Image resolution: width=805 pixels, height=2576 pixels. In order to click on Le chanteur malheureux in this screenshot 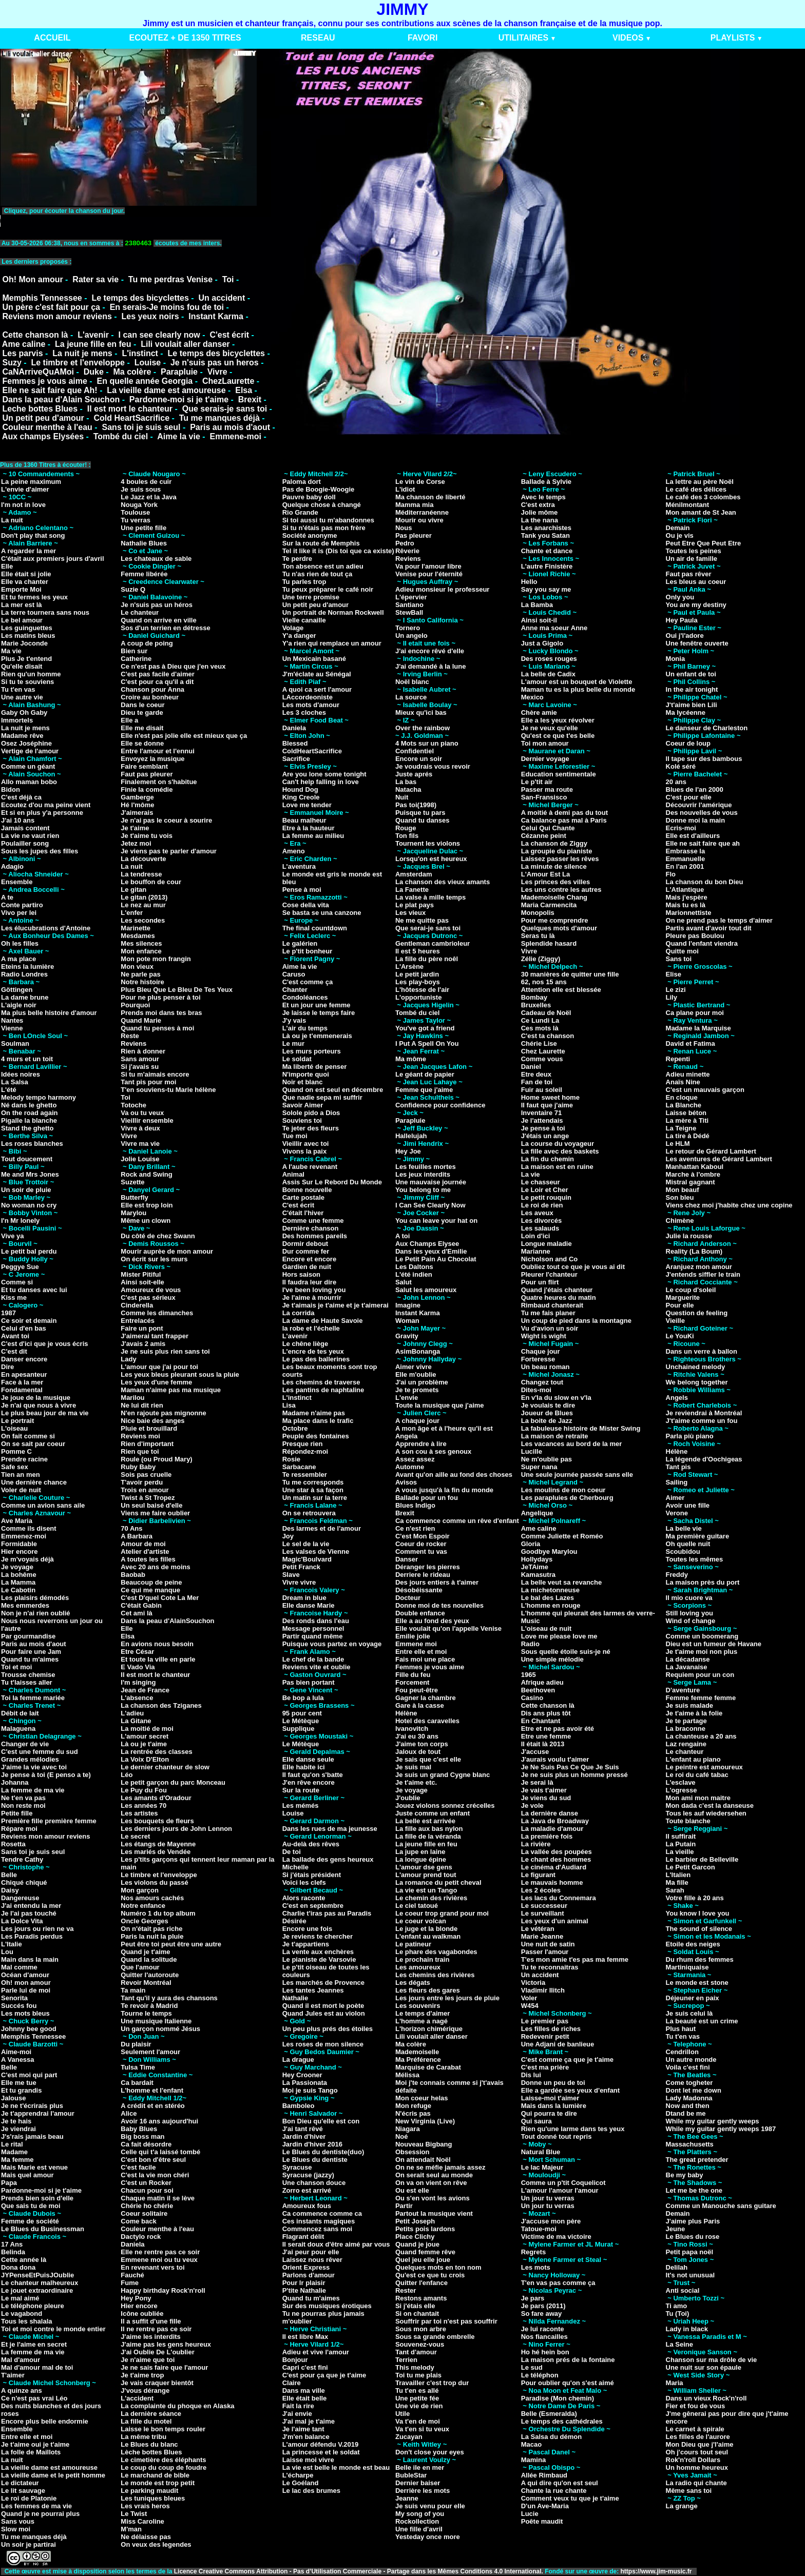, I will do `click(39, 2283)`.